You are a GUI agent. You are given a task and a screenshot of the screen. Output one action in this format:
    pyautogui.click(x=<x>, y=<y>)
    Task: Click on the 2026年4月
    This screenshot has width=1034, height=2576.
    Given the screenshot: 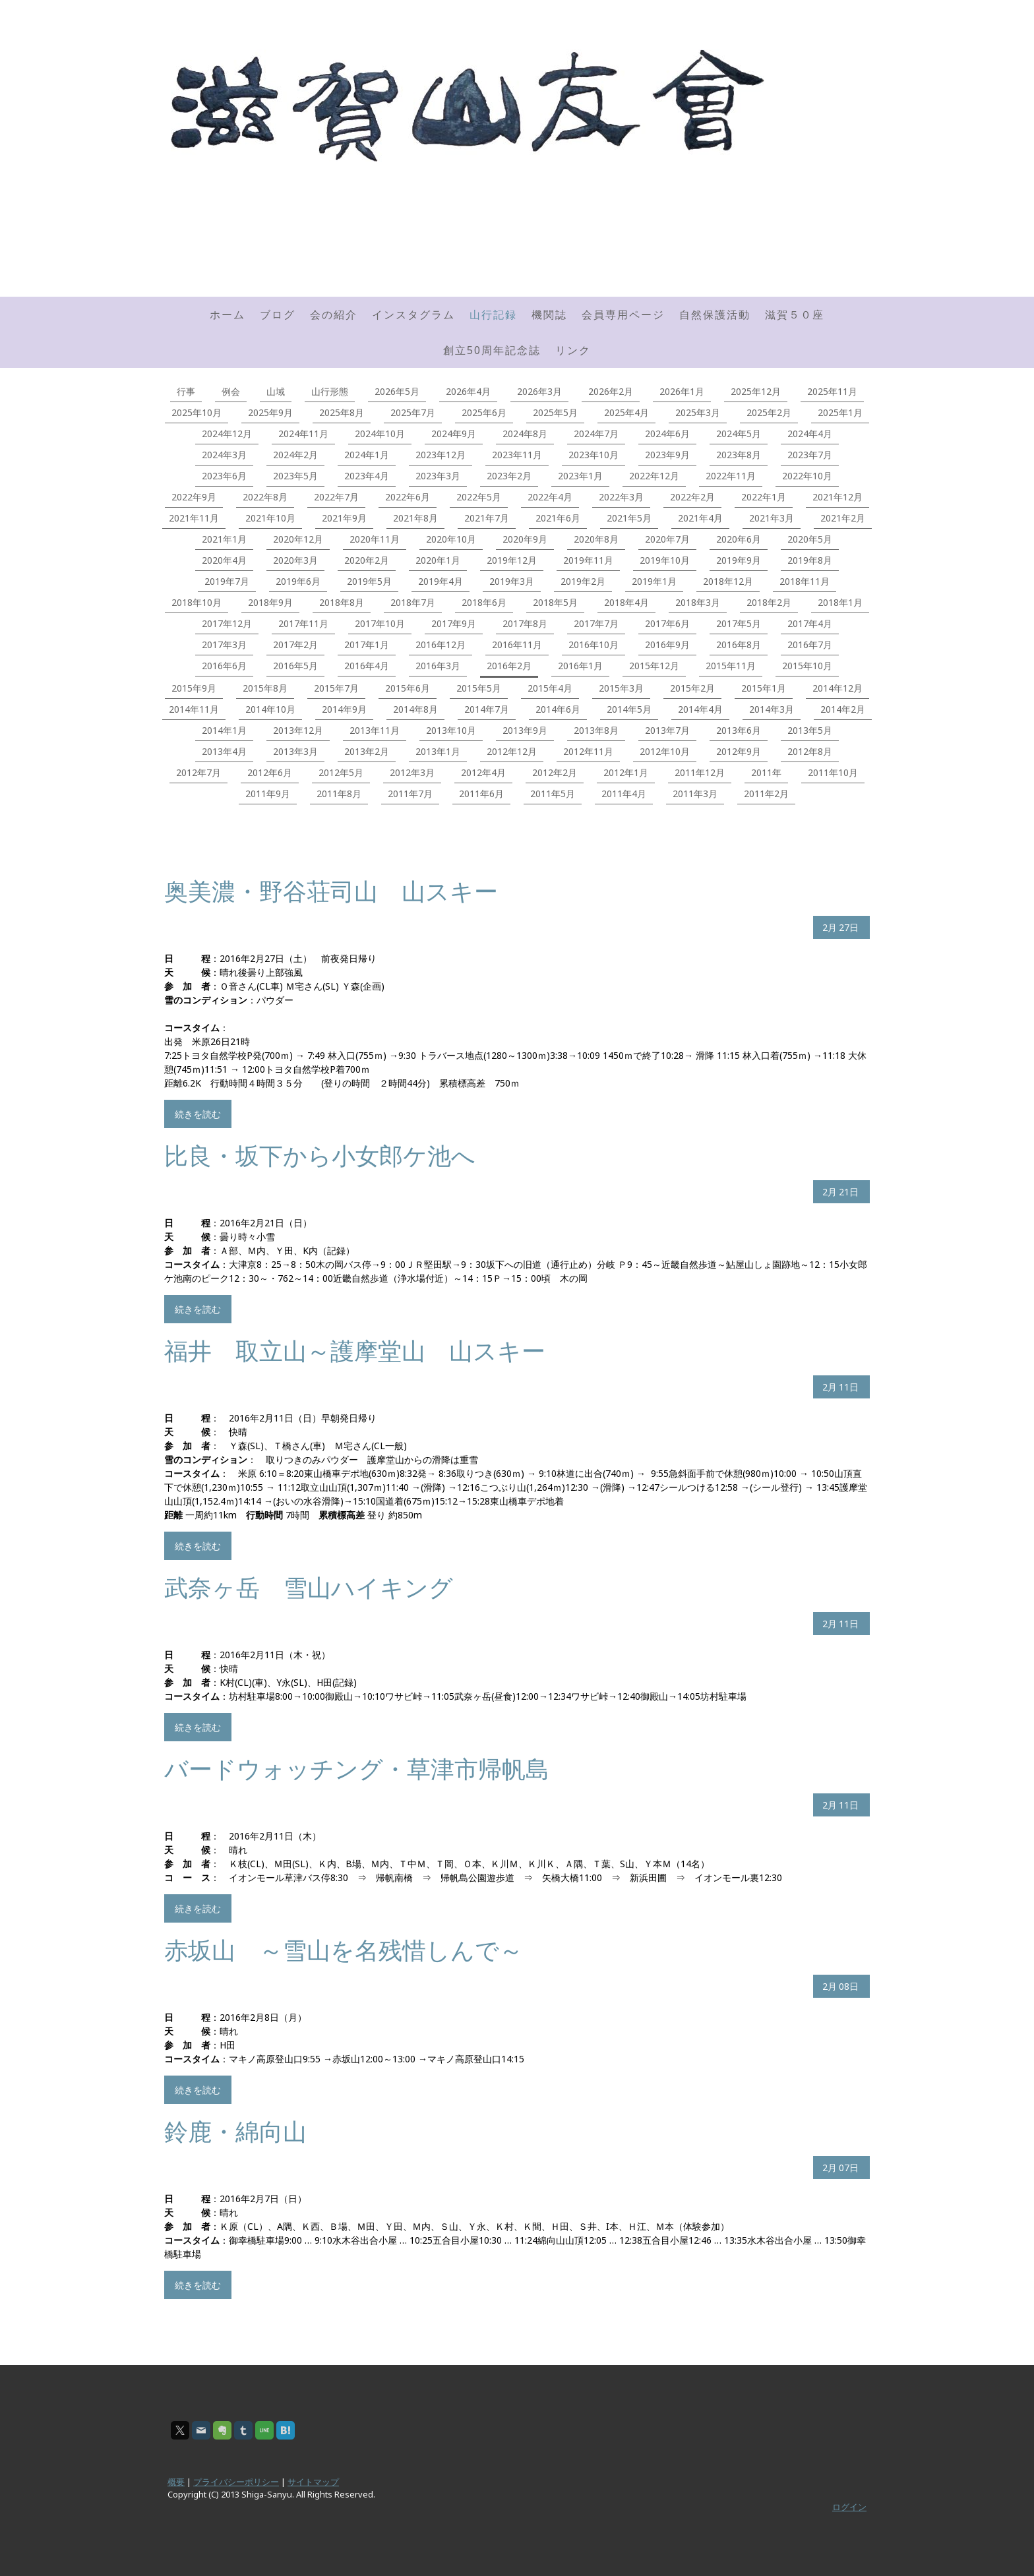 What is the action you would take?
    pyautogui.click(x=468, y=391)
    